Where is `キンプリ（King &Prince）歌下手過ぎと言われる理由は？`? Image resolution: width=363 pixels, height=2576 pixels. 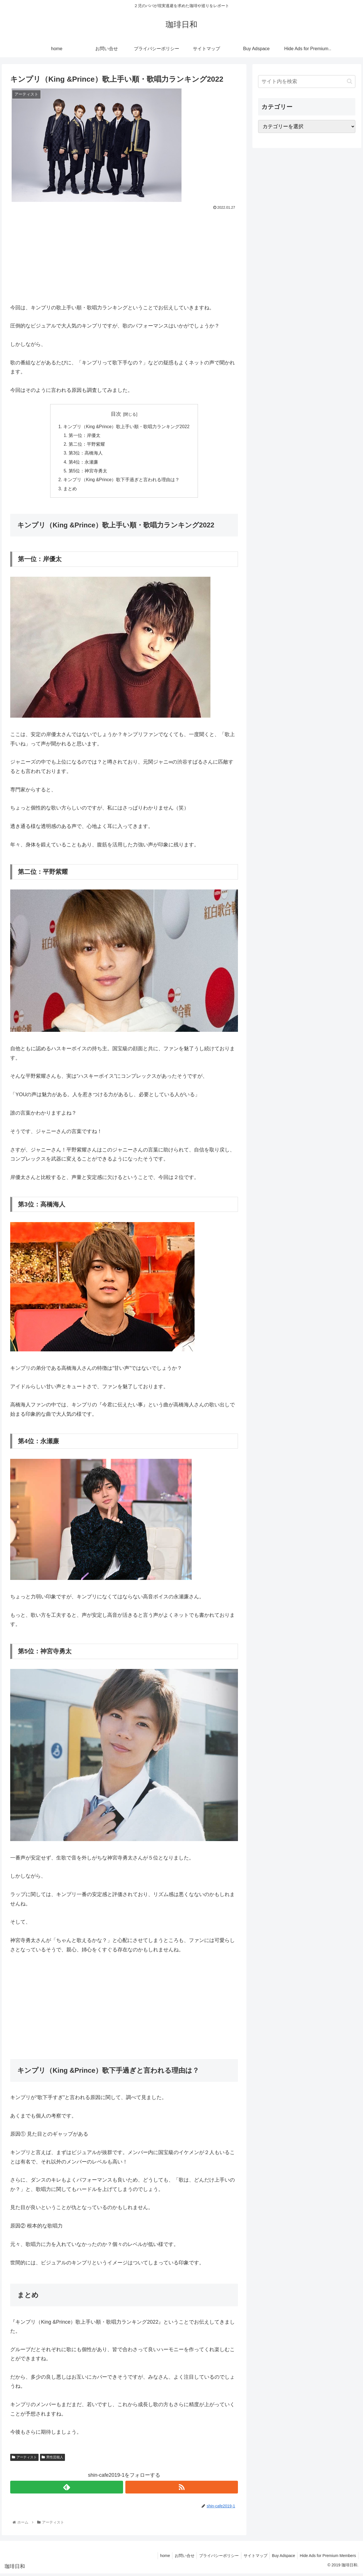
キンプリ（King &Prince）歌下手過ぎと言われる理由は？ is located at coordinates (121, 481).